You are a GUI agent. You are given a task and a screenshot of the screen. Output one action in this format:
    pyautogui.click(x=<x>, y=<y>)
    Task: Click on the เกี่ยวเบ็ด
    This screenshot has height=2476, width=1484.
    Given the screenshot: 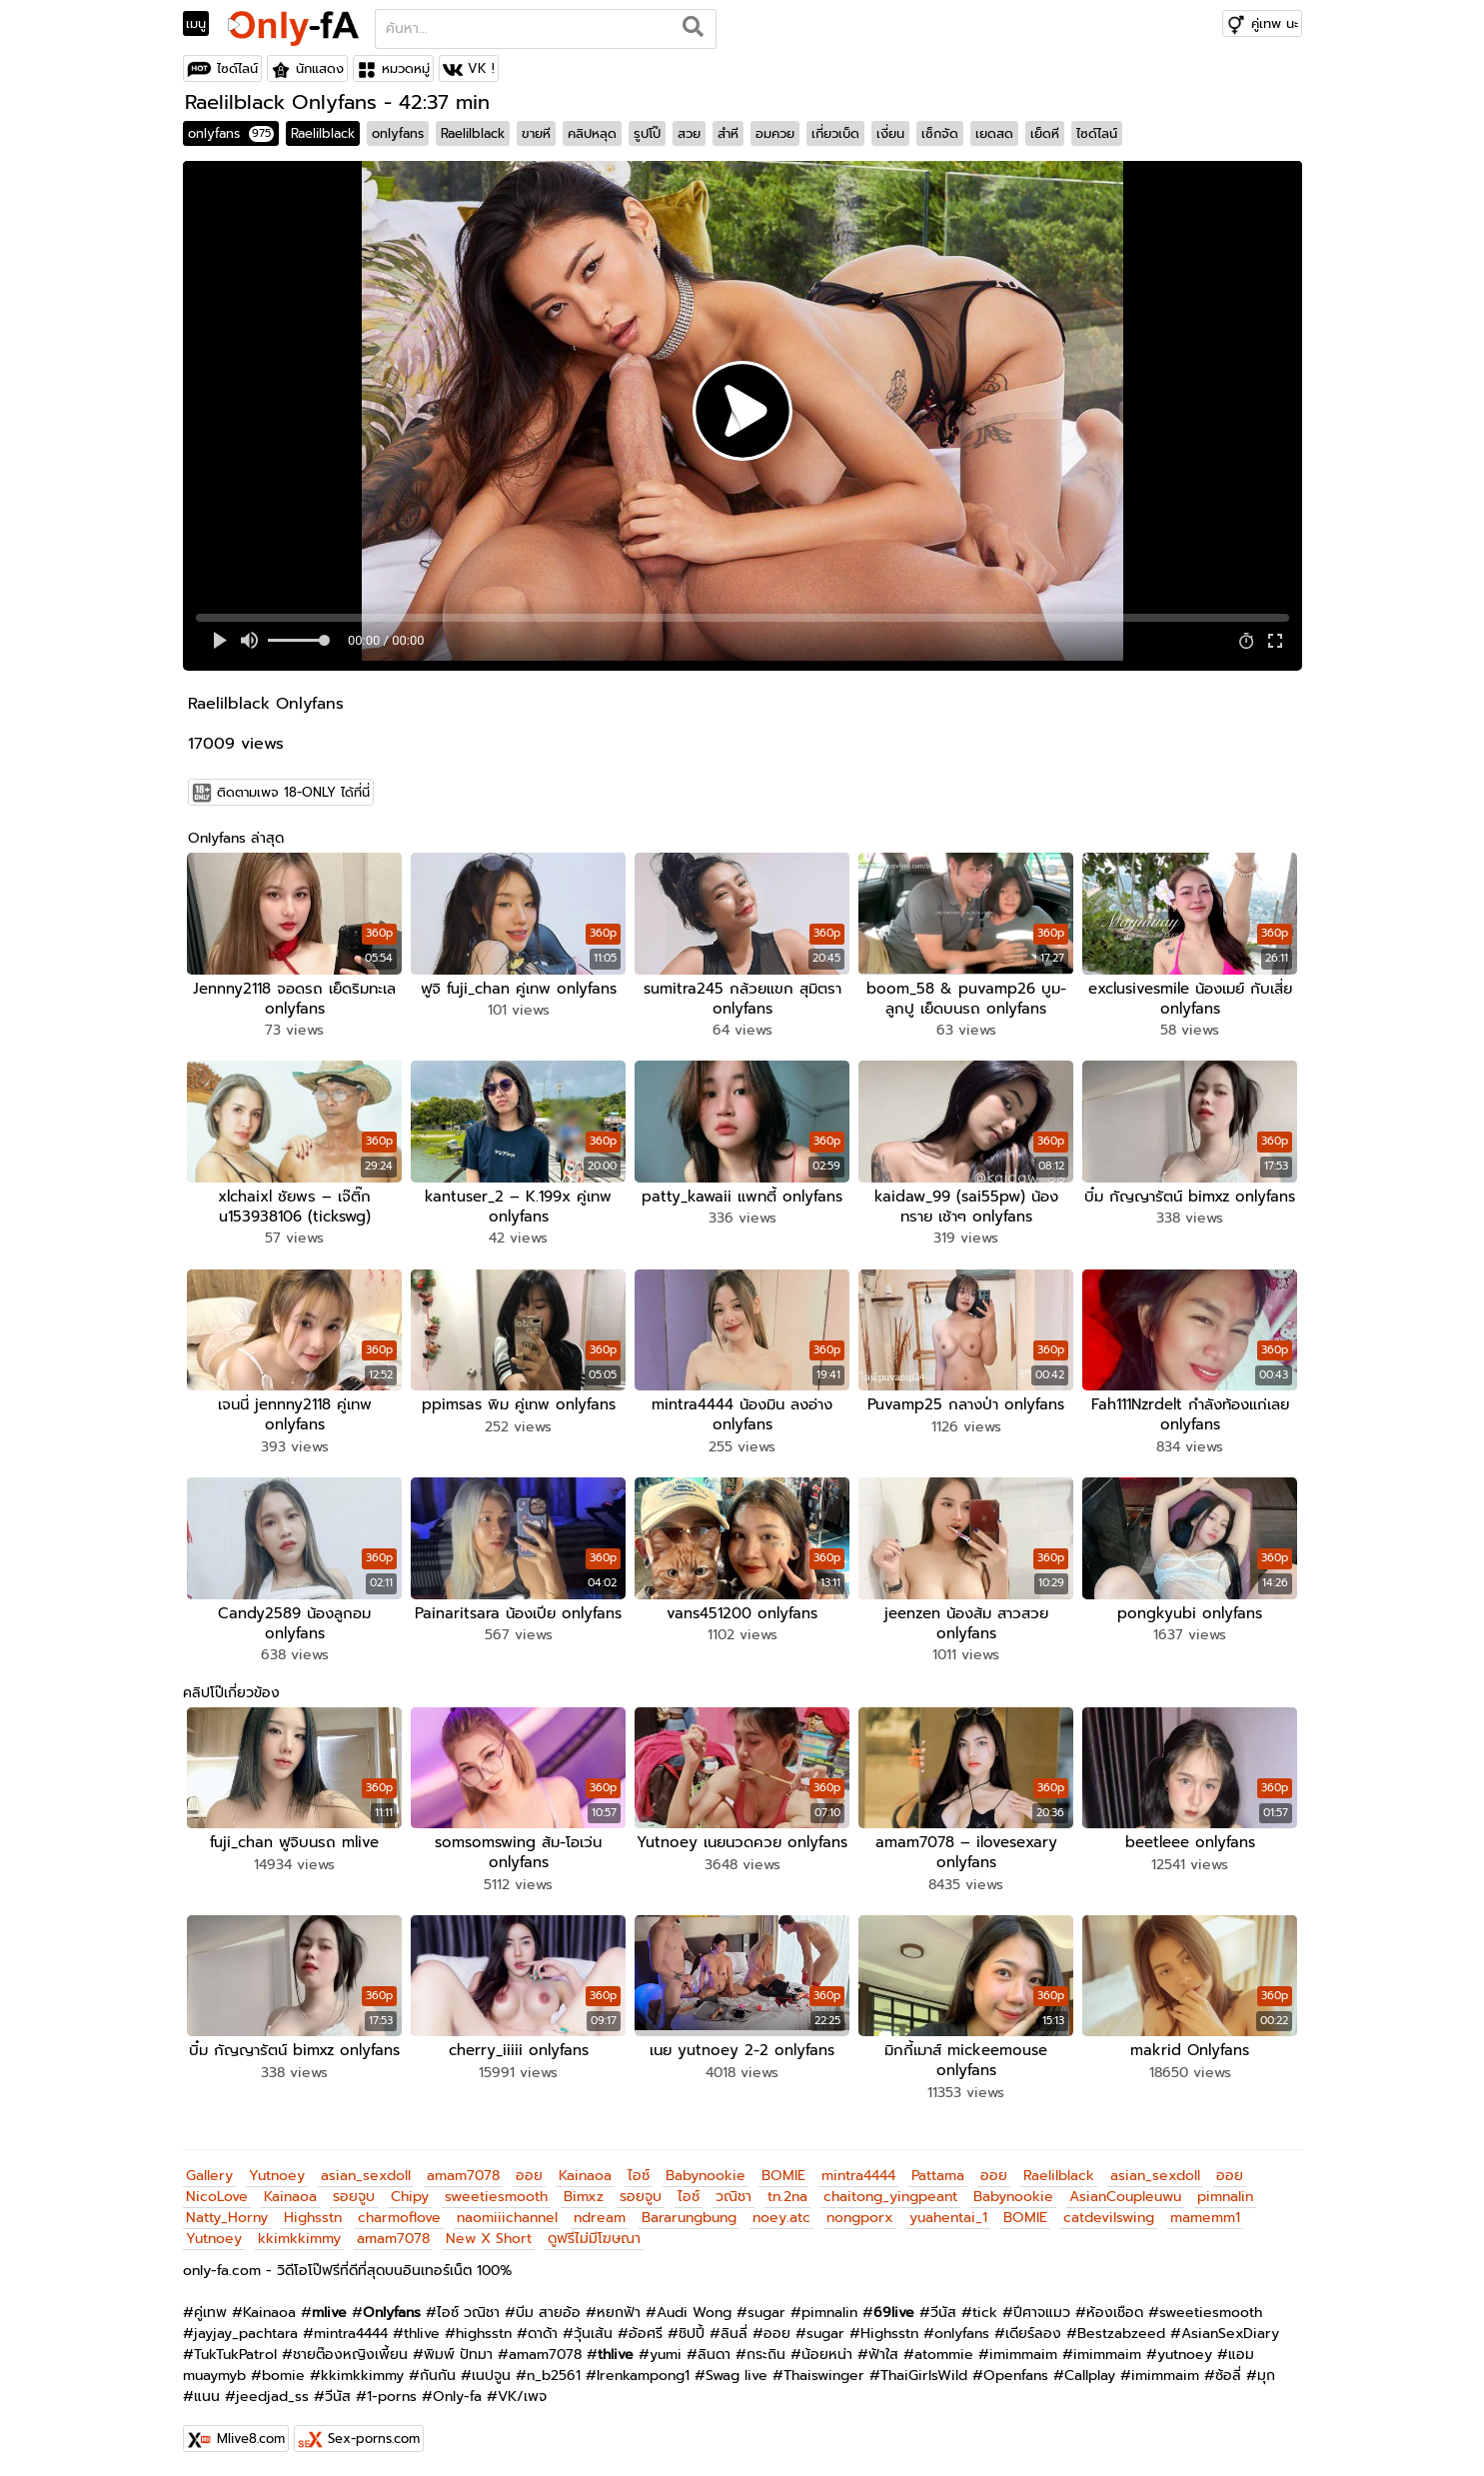 What is the action you would take?
    pyautogui.click(x=835, y=133)
    